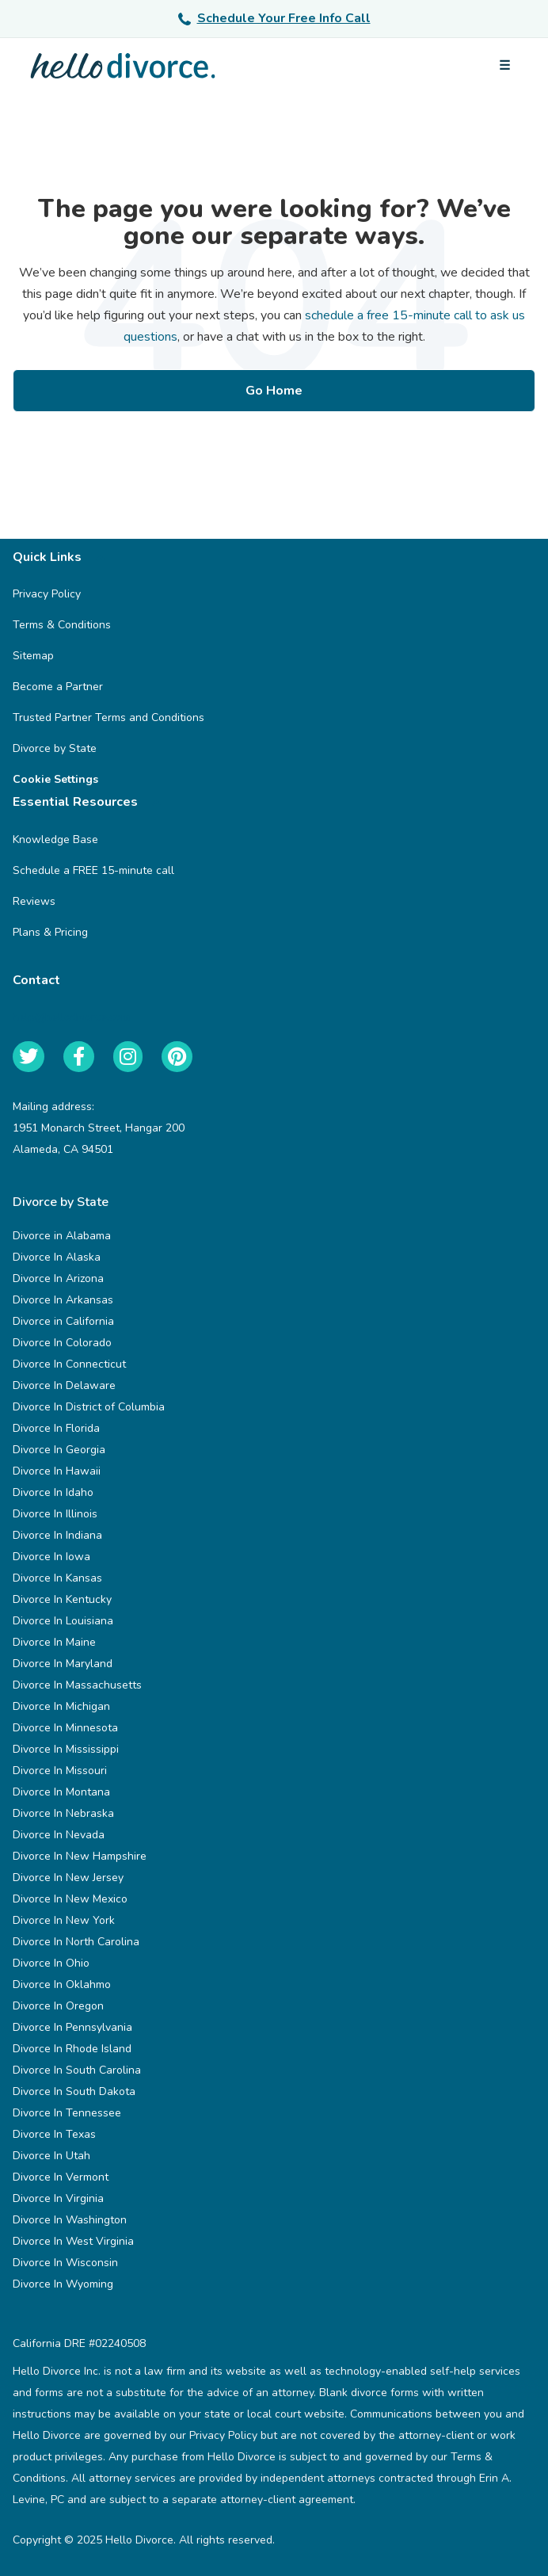 This screenshot has height=2576, width=548. Describe the element at coordinates (28, 1056) in the screenshot. I see `[Twitter]` at that location.